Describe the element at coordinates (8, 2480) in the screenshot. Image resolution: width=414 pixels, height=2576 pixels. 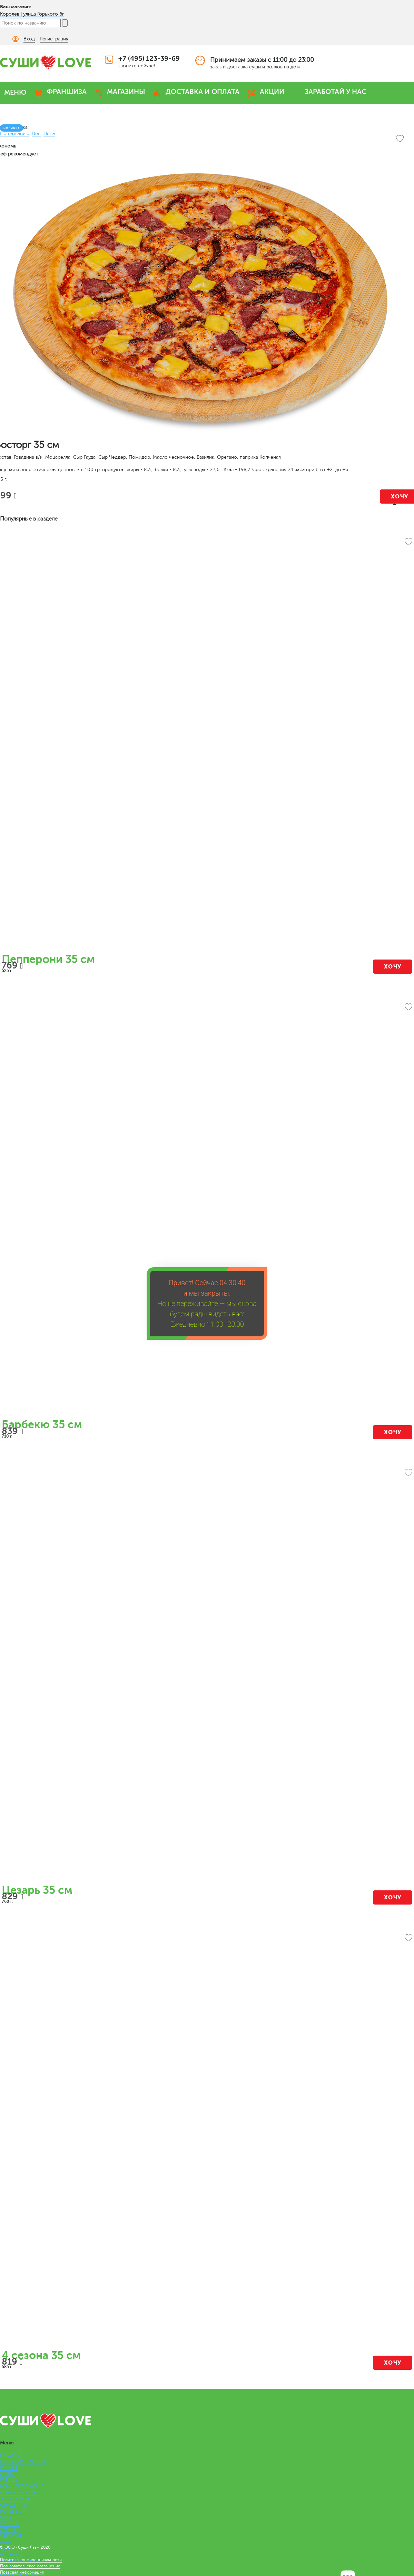
I see `ПИЦЦА` at that location.